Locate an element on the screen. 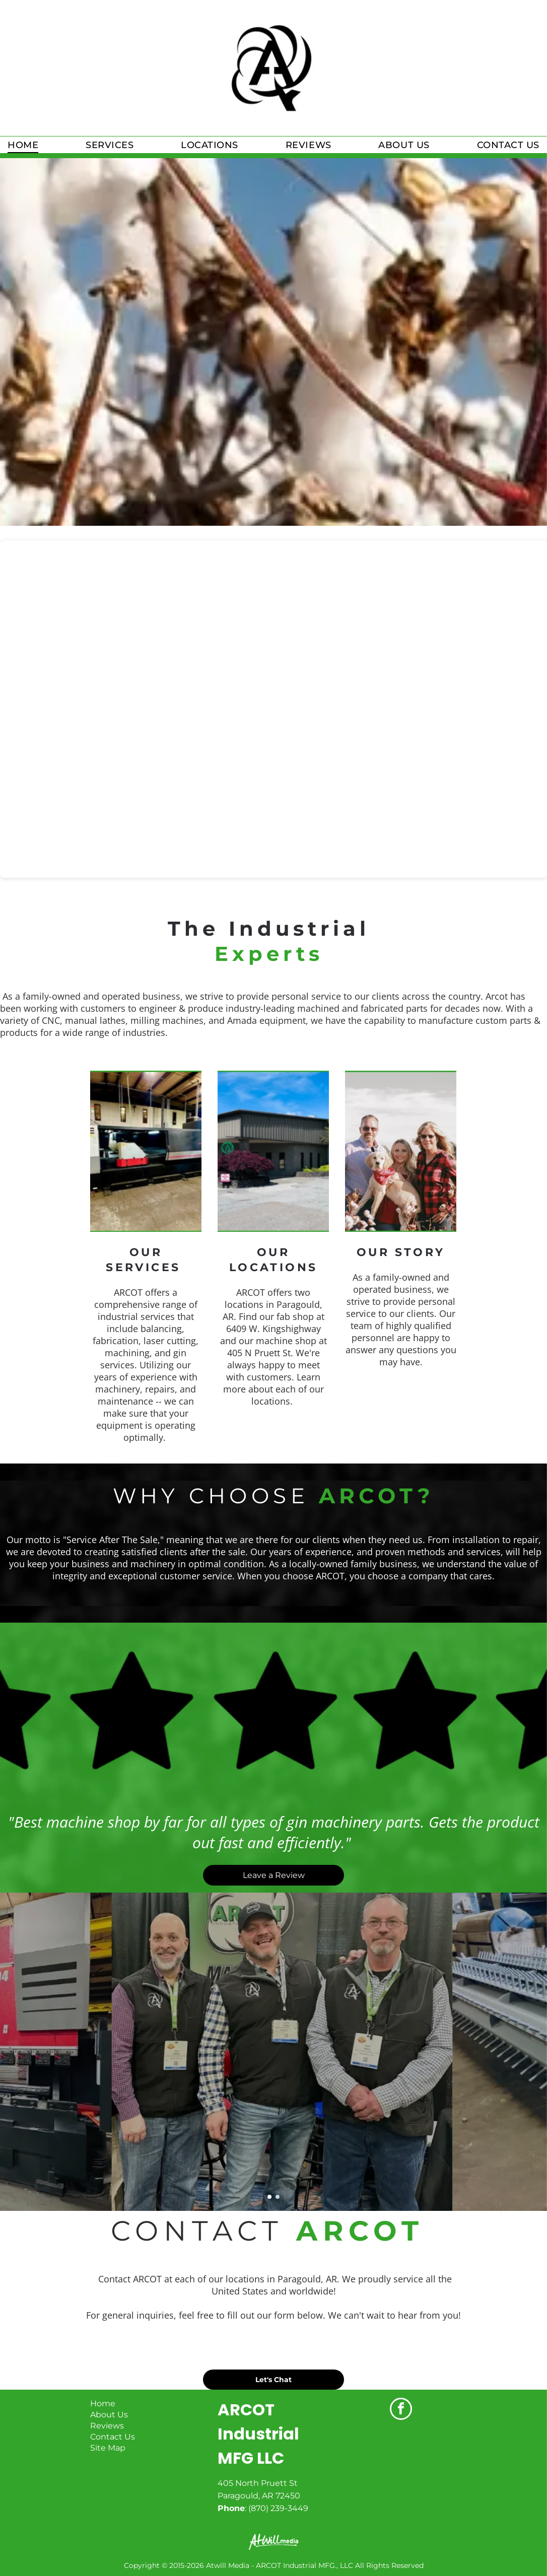 This screenshot has width=547, height=2576. [go to slide 2] is located at coordinates (278, 2197).